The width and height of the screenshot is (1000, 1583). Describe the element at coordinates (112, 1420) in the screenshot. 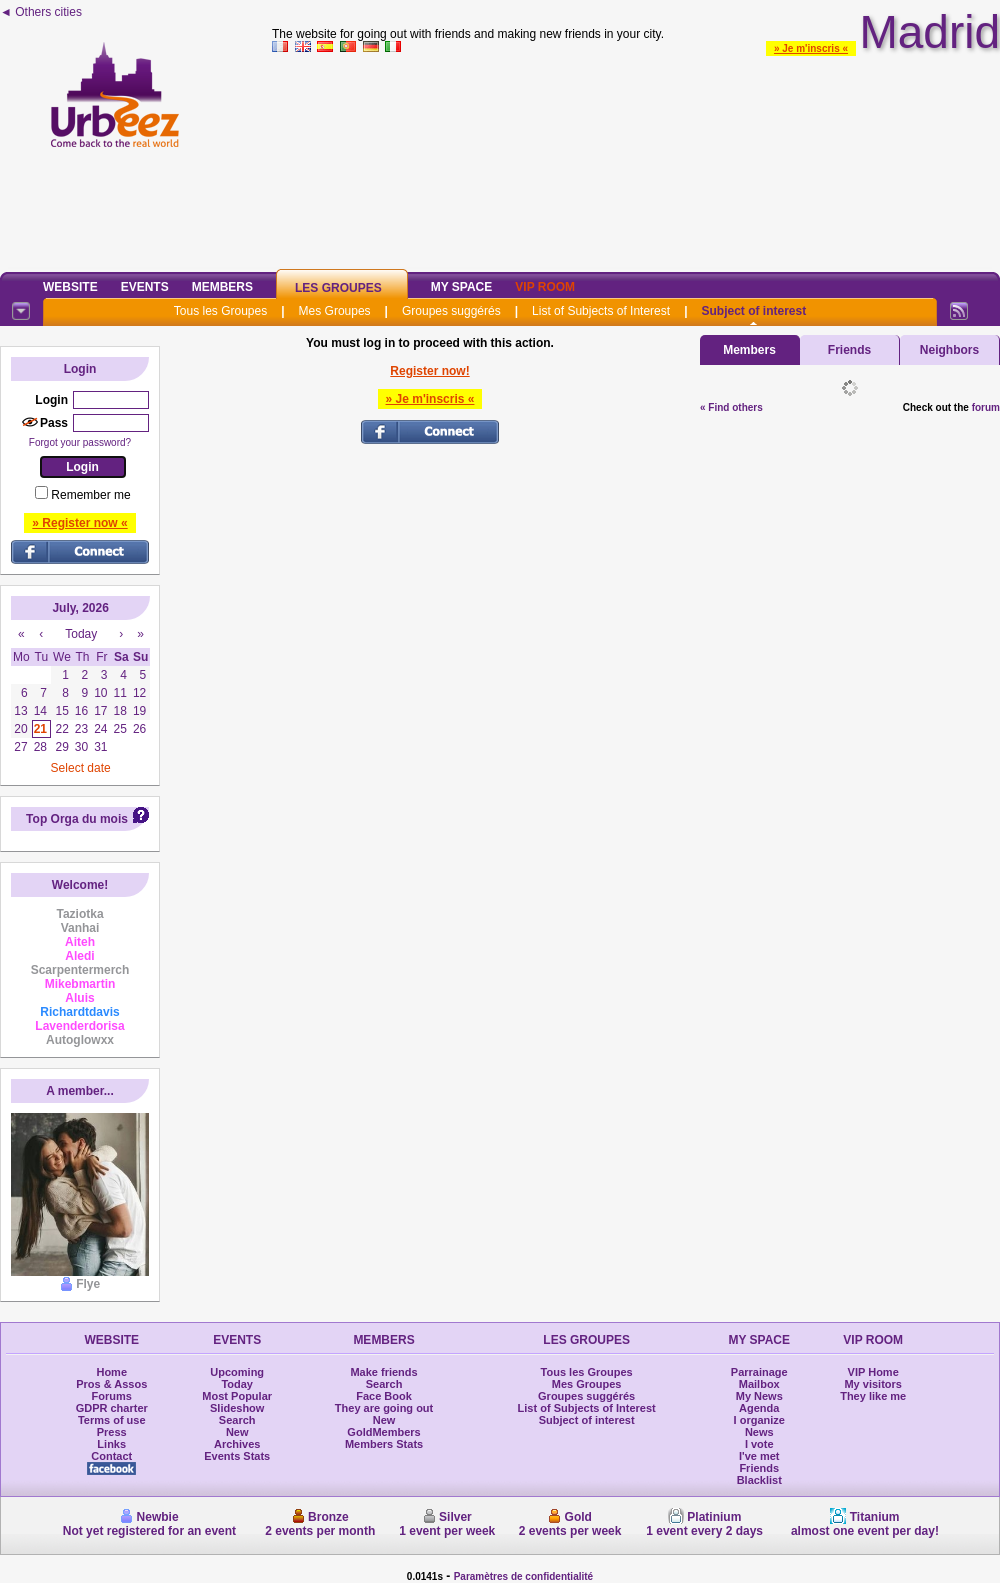

I see `Terms of use` at that location.